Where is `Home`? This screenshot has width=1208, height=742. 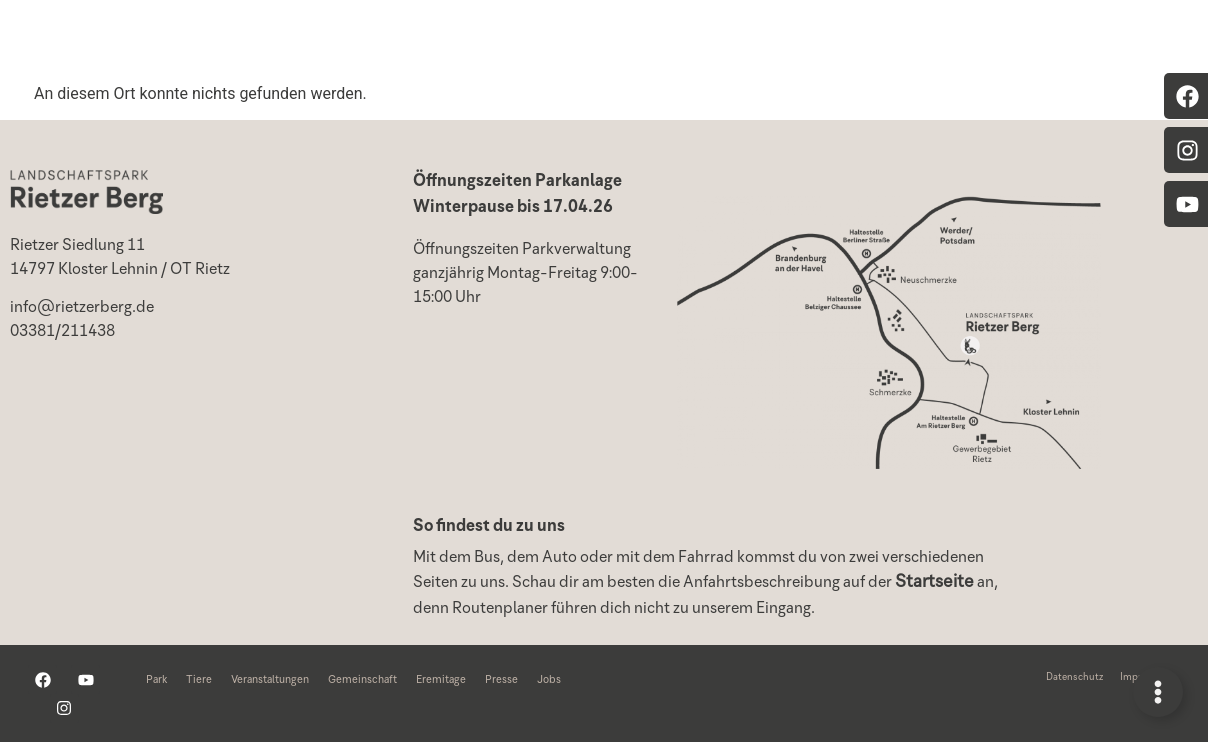
Home is located at coordinates (281, 40).